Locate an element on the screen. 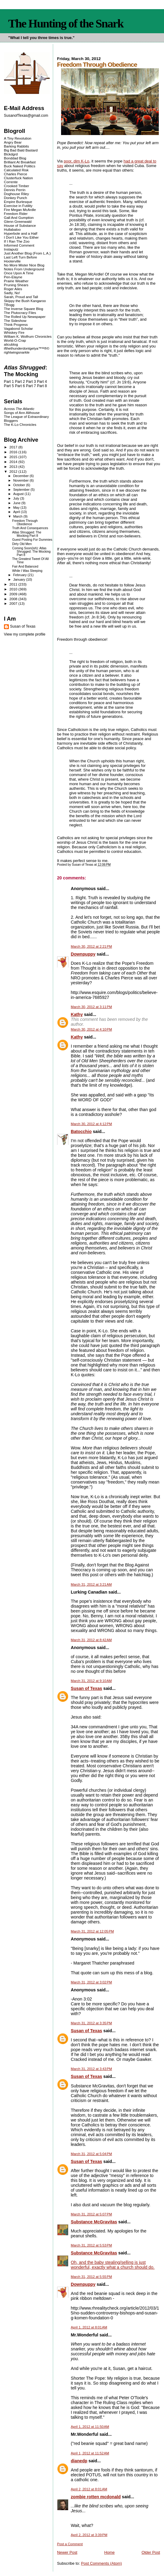  If I Ran The Zoo is located at coordinates (17, 241).